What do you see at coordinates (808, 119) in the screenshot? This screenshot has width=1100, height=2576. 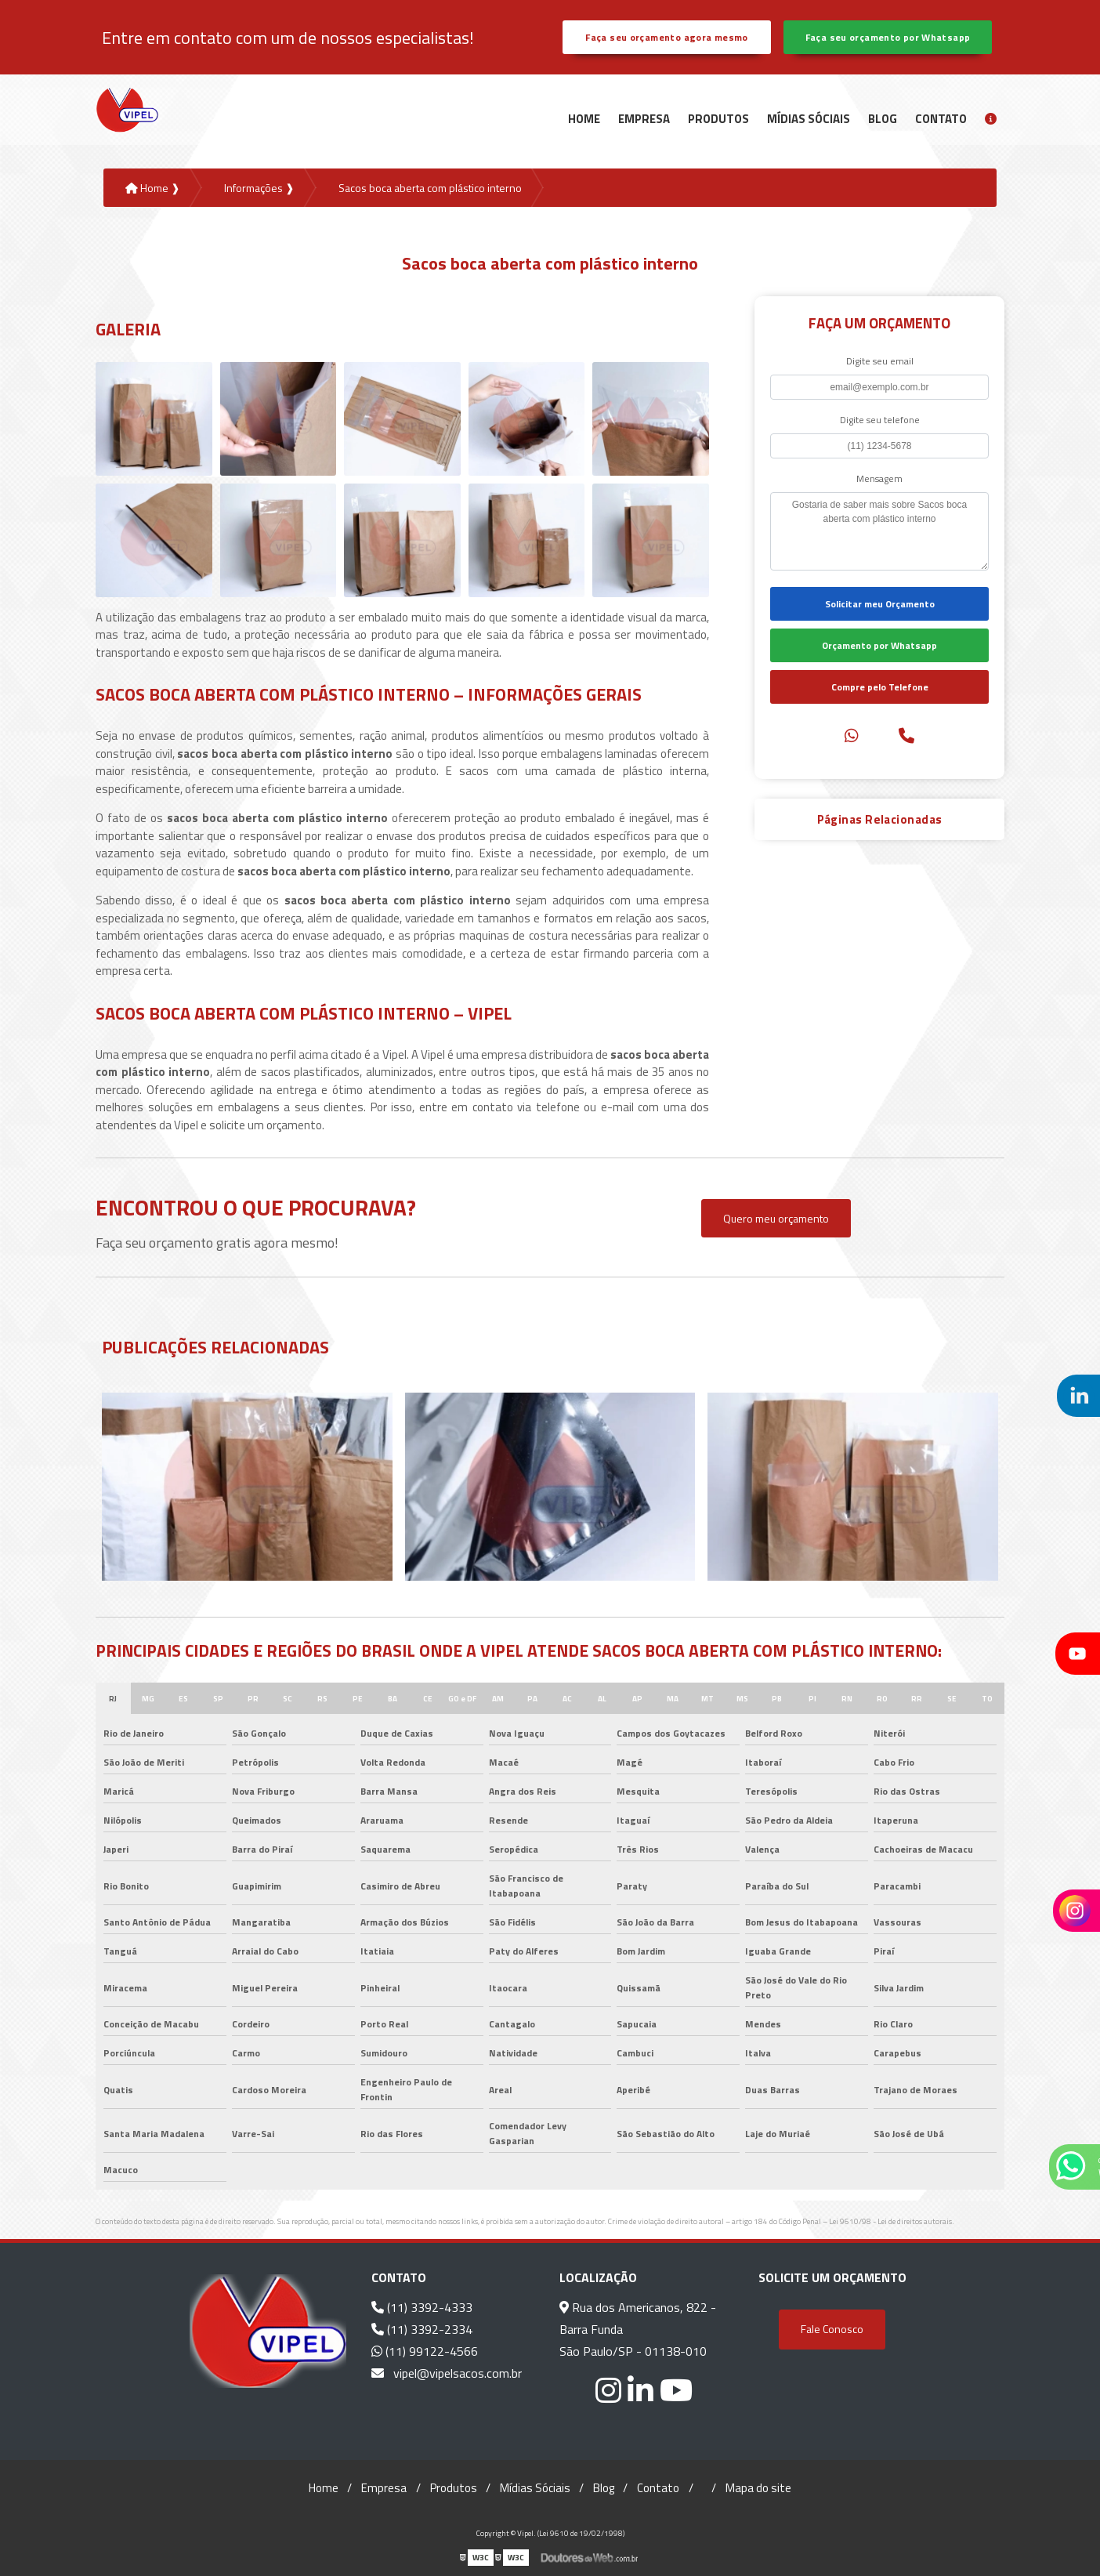 I see `Mídias Sóciais` at bounding box center [808, 119].